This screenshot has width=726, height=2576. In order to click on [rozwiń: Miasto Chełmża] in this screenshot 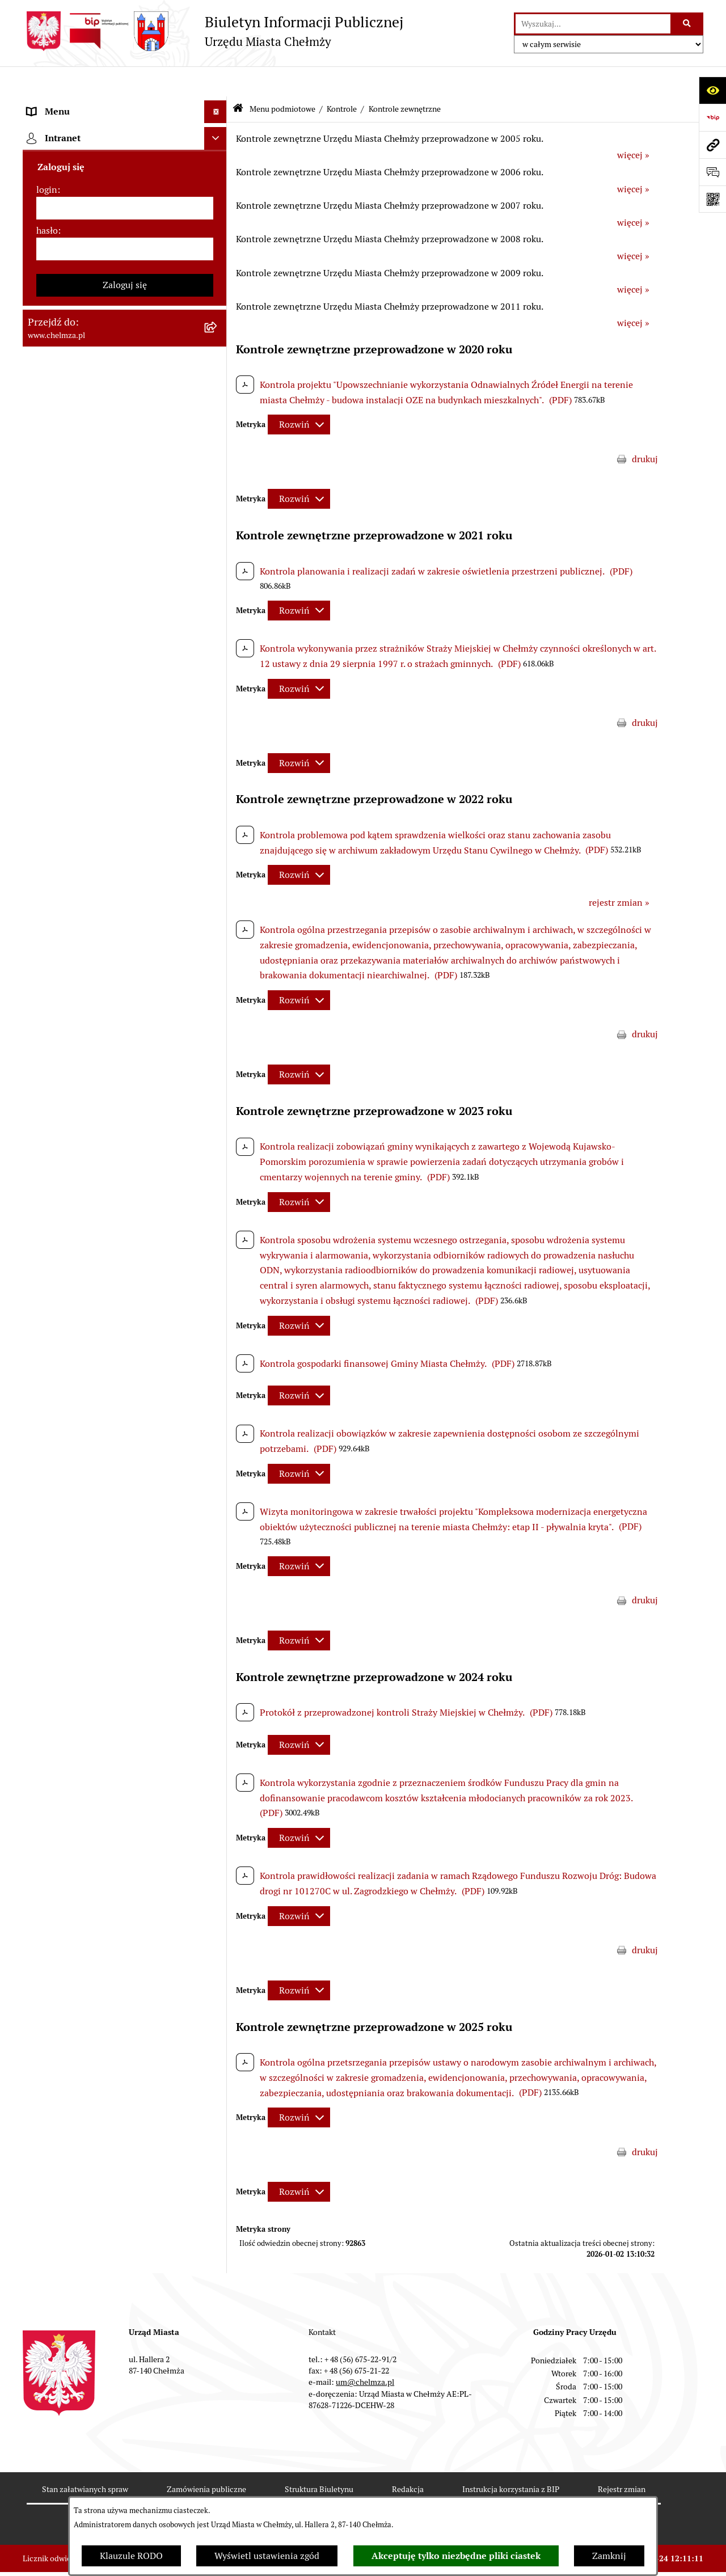, I will do `click(218, 164)`.